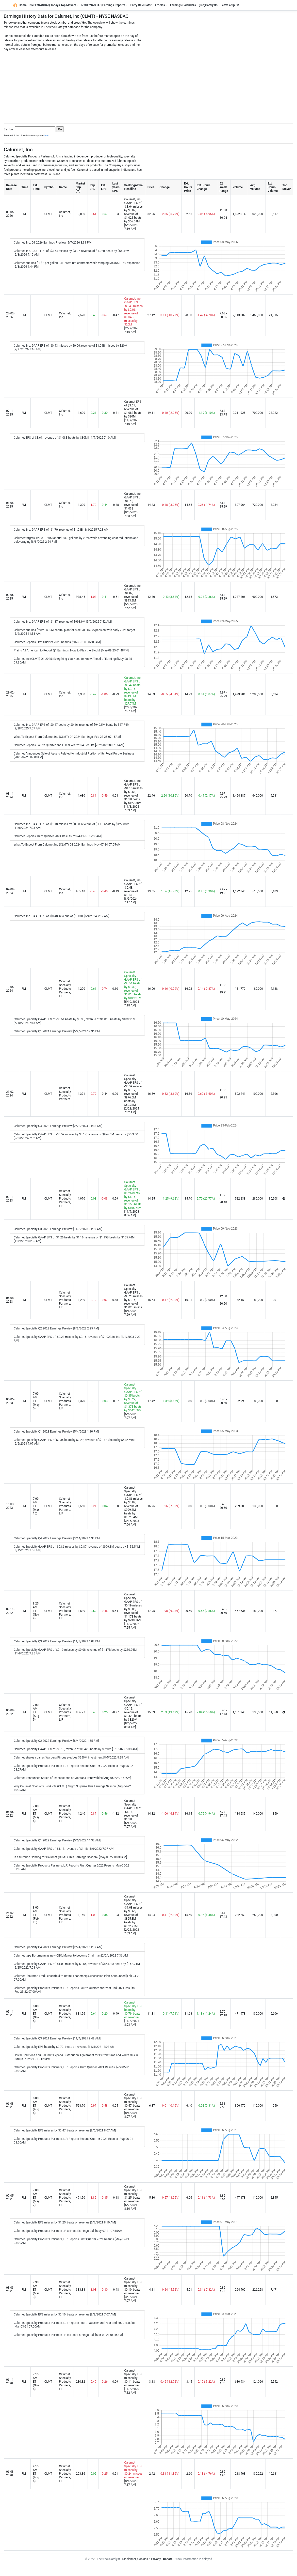 The height and width of the screenshot is (2576, 297). What do you see at coordinates (65, 437) in the screenshot?
I see `Calumet EPS of $3.61, revenue of $1.08B beats by $30M [11/7/2025 7:10 AM]` at bounding box center [65, 437].